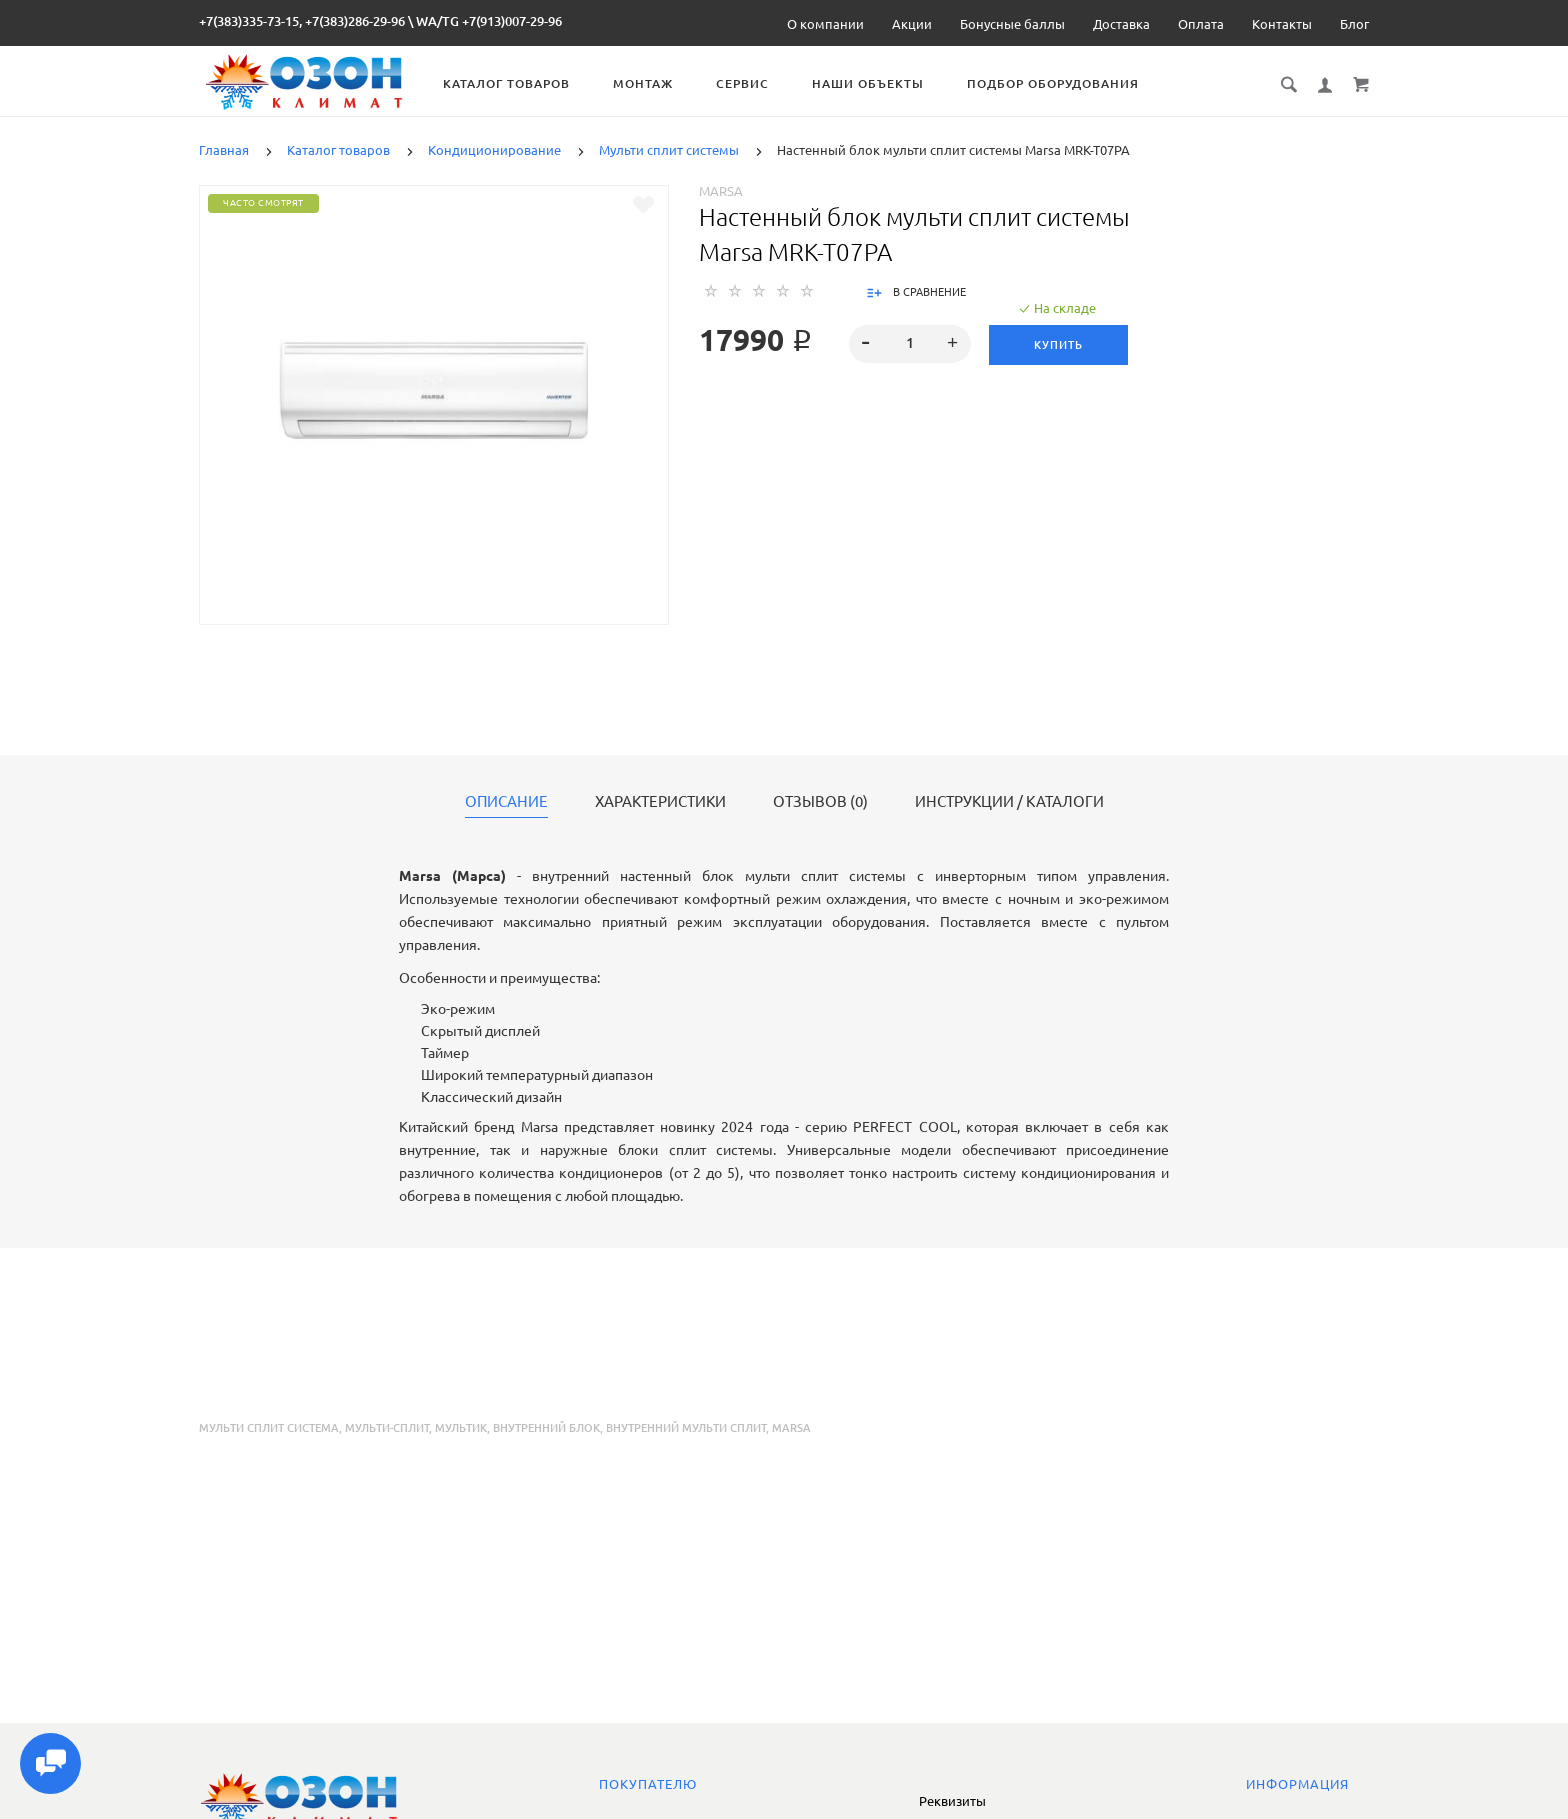 The image size is (1568, 1819). What do you see at coordinates (659, 83) in the screenshot?
I see `Монтаж` at bounding box center [659, 83].